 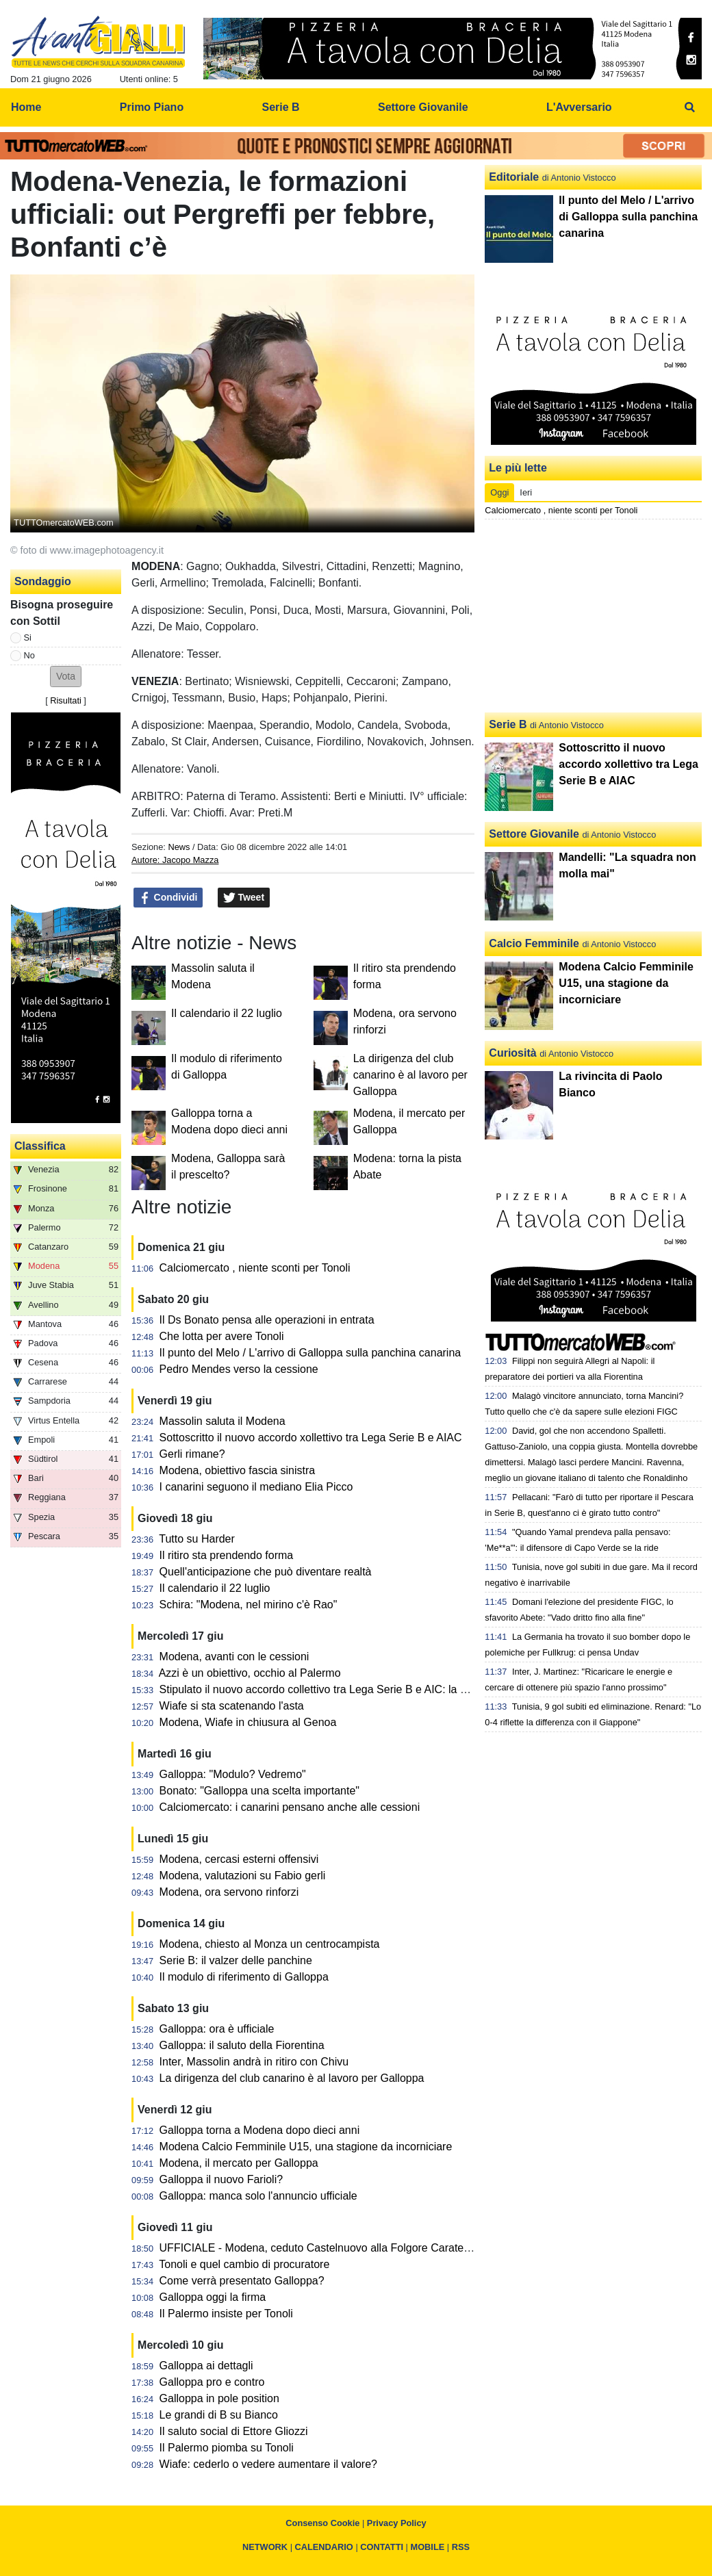 What do you see at coordinates (232, 1706) in the screenshot?
I see `Wiafe si sta scatenando l'asta` at bounding box center [232, 1706].